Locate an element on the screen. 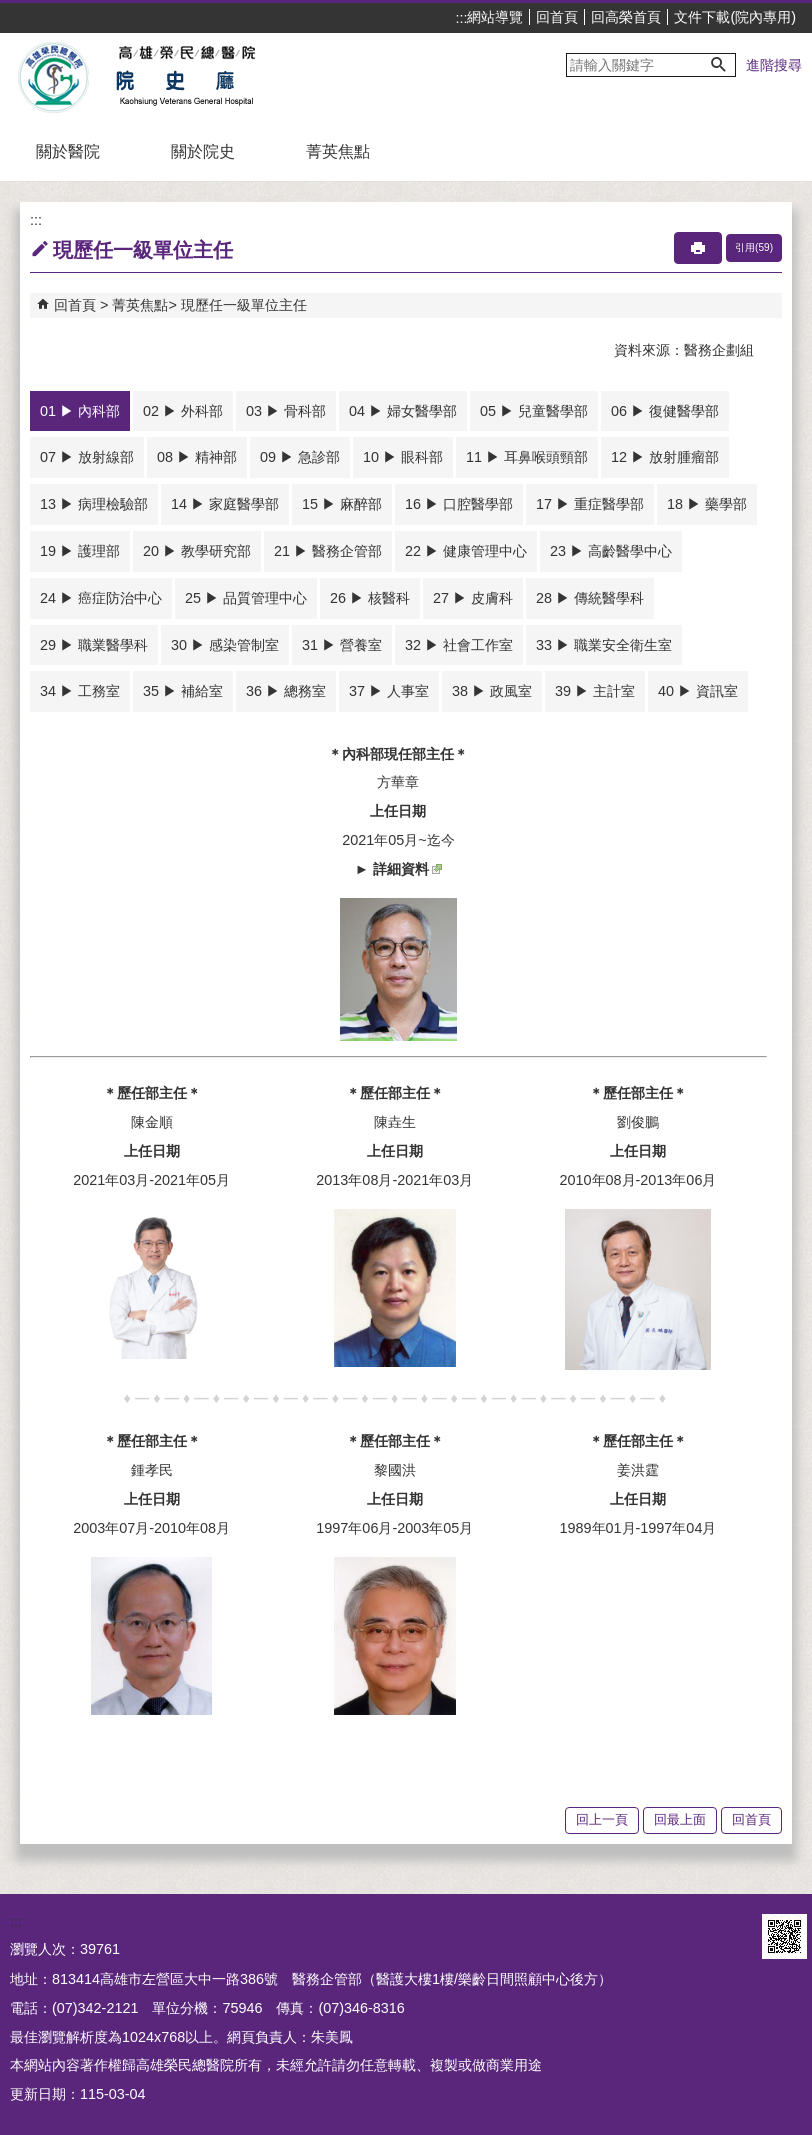  [button] is located at coordinates (719, 65).